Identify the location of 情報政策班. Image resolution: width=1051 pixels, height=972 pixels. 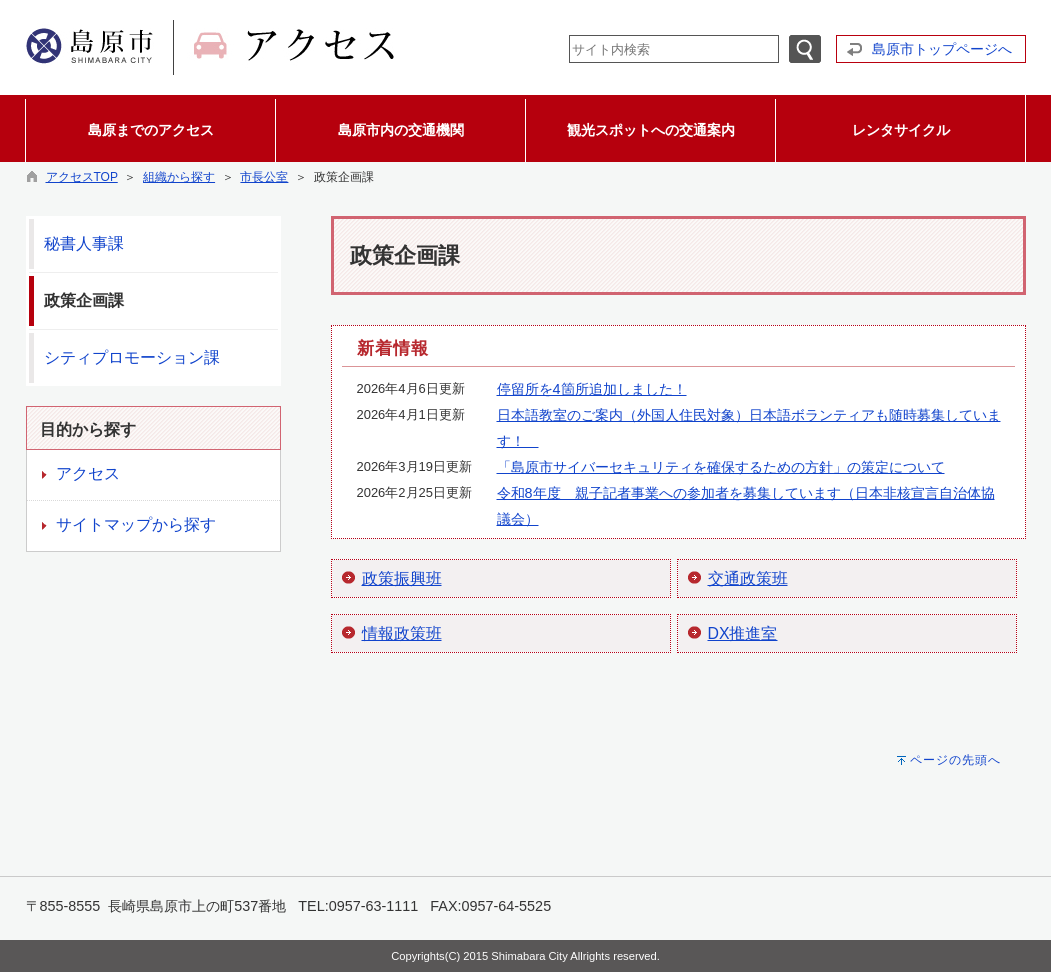
(402, 633).